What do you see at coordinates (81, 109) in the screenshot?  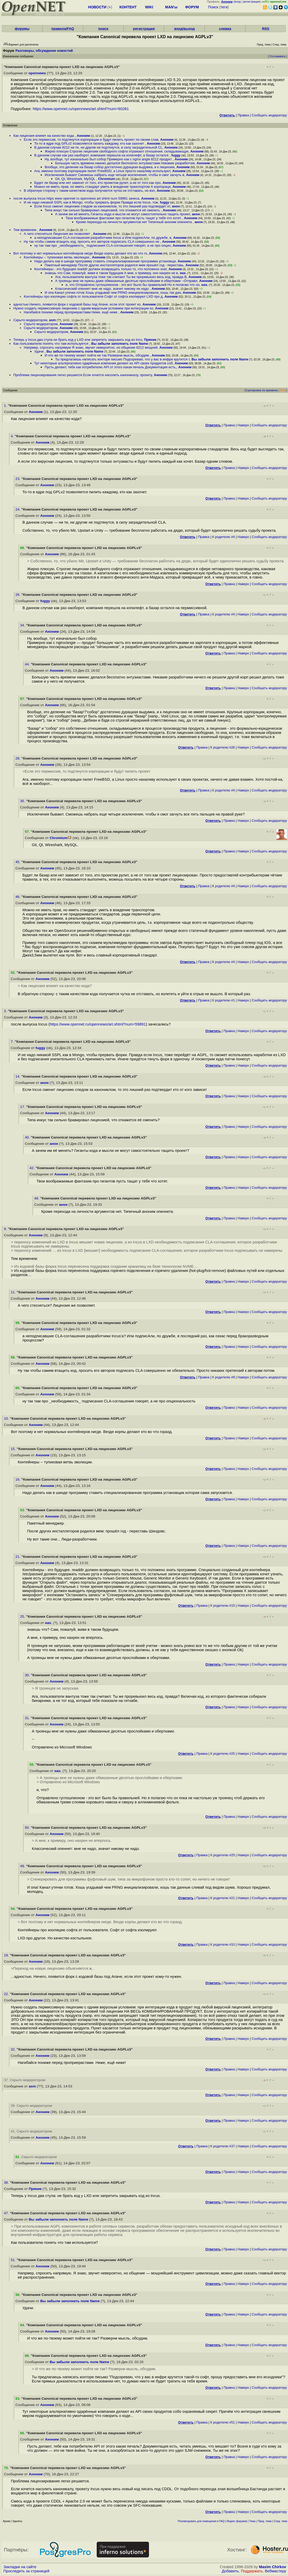 I see `https://www.opennet.ru/opennews/art.shtml?num=60281` at bounding box center [81, 109].